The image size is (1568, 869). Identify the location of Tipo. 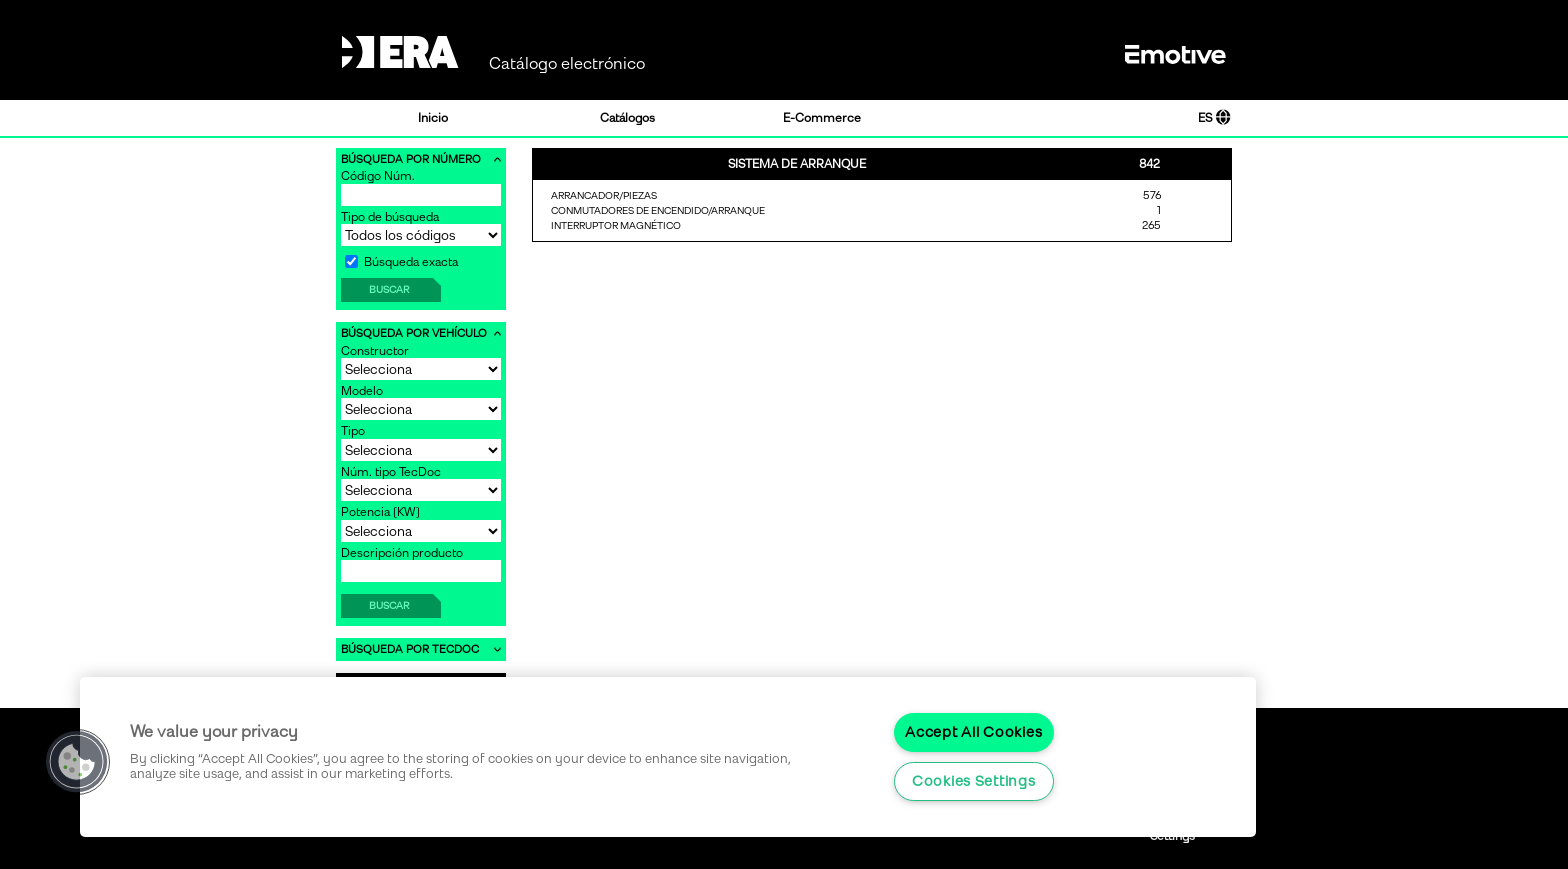
(353, 431).